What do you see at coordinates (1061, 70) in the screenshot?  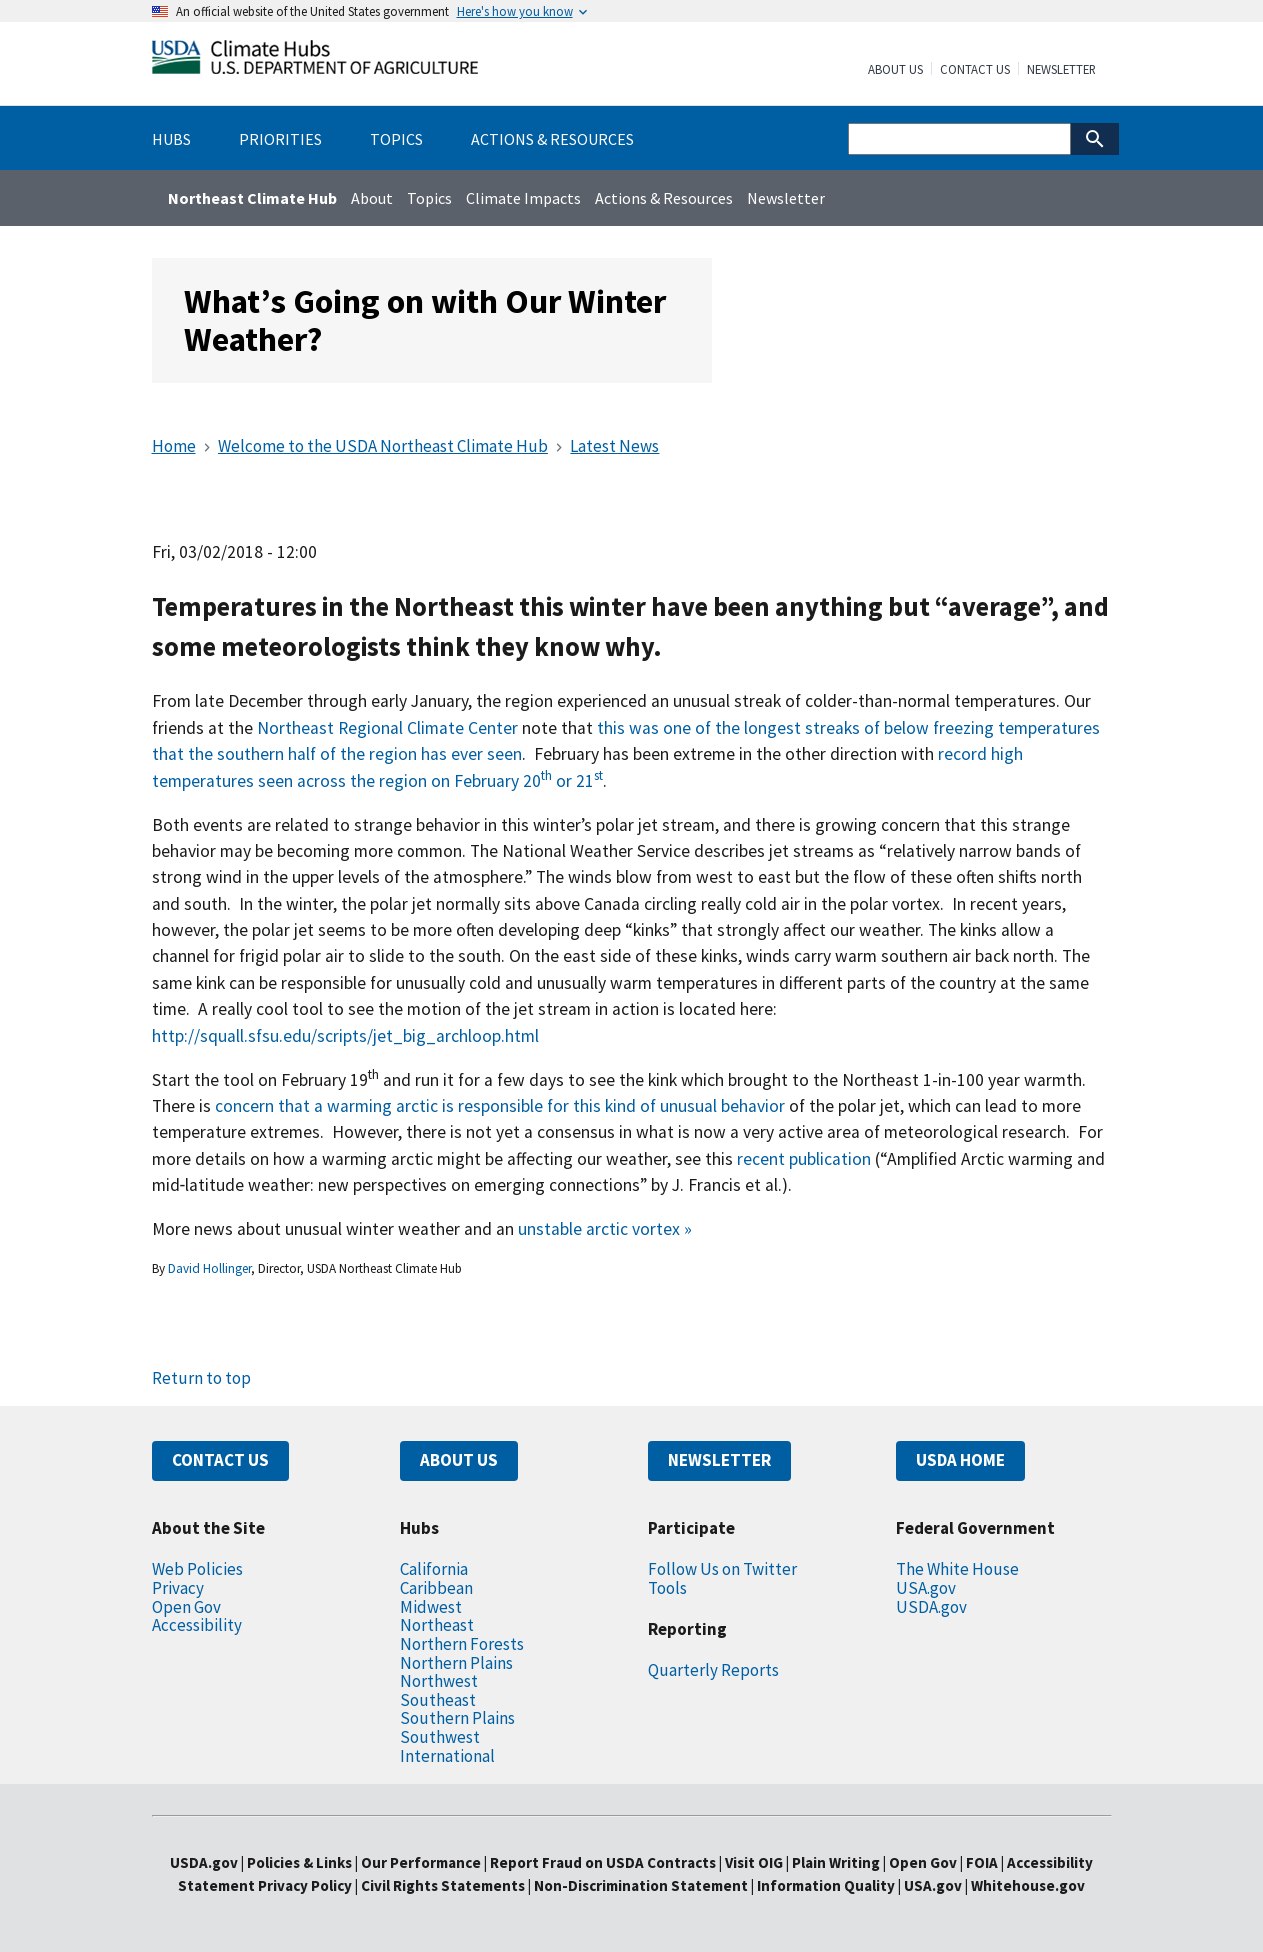 I see `Newsletter` at bounding box center [1061, 70].